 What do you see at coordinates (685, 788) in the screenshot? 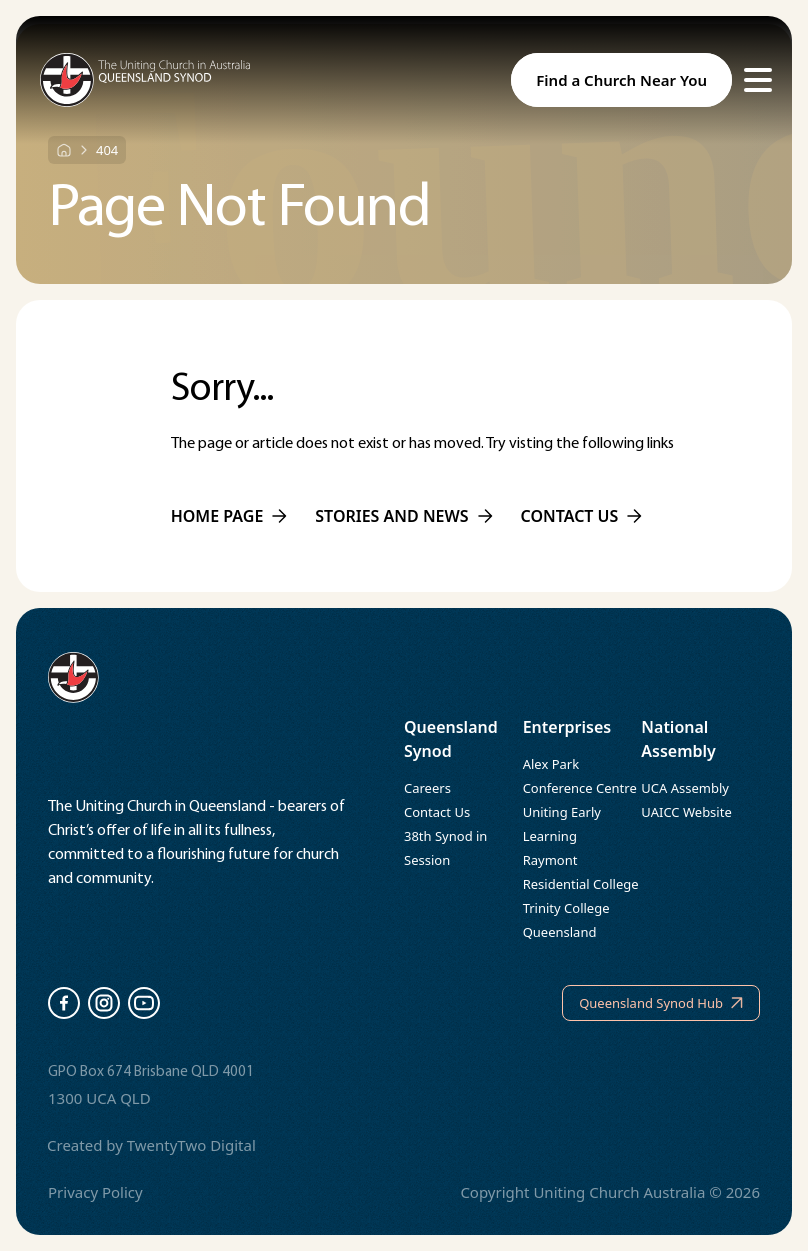
I see `UCA Assembly` at bounding box center [685, 788].